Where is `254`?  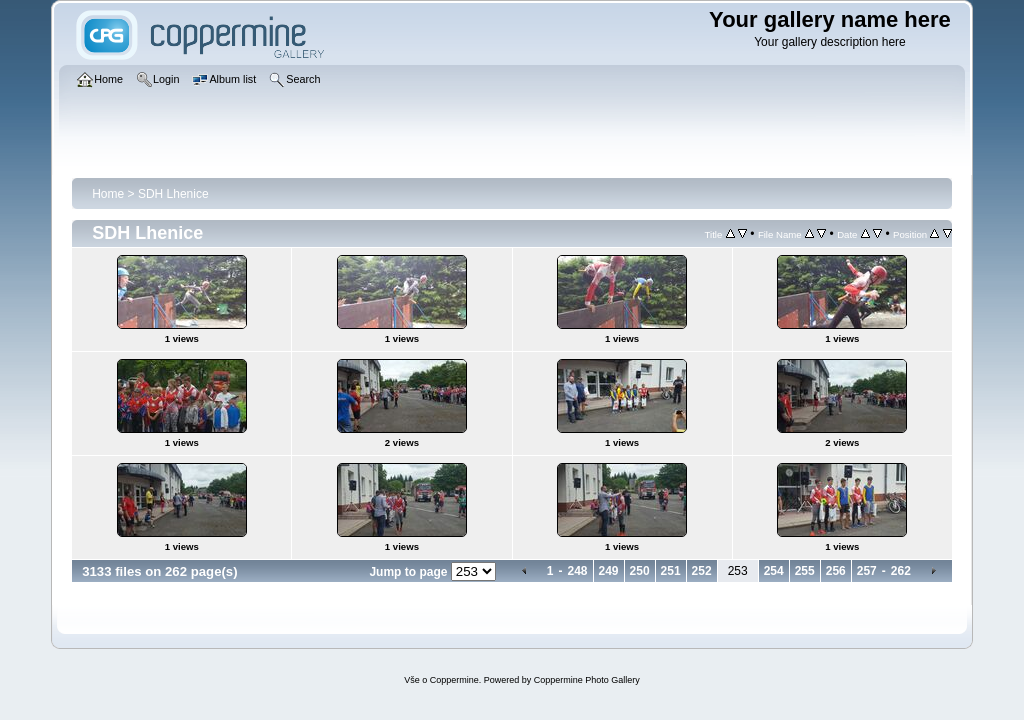 254 is located at coordinates (774, 571).